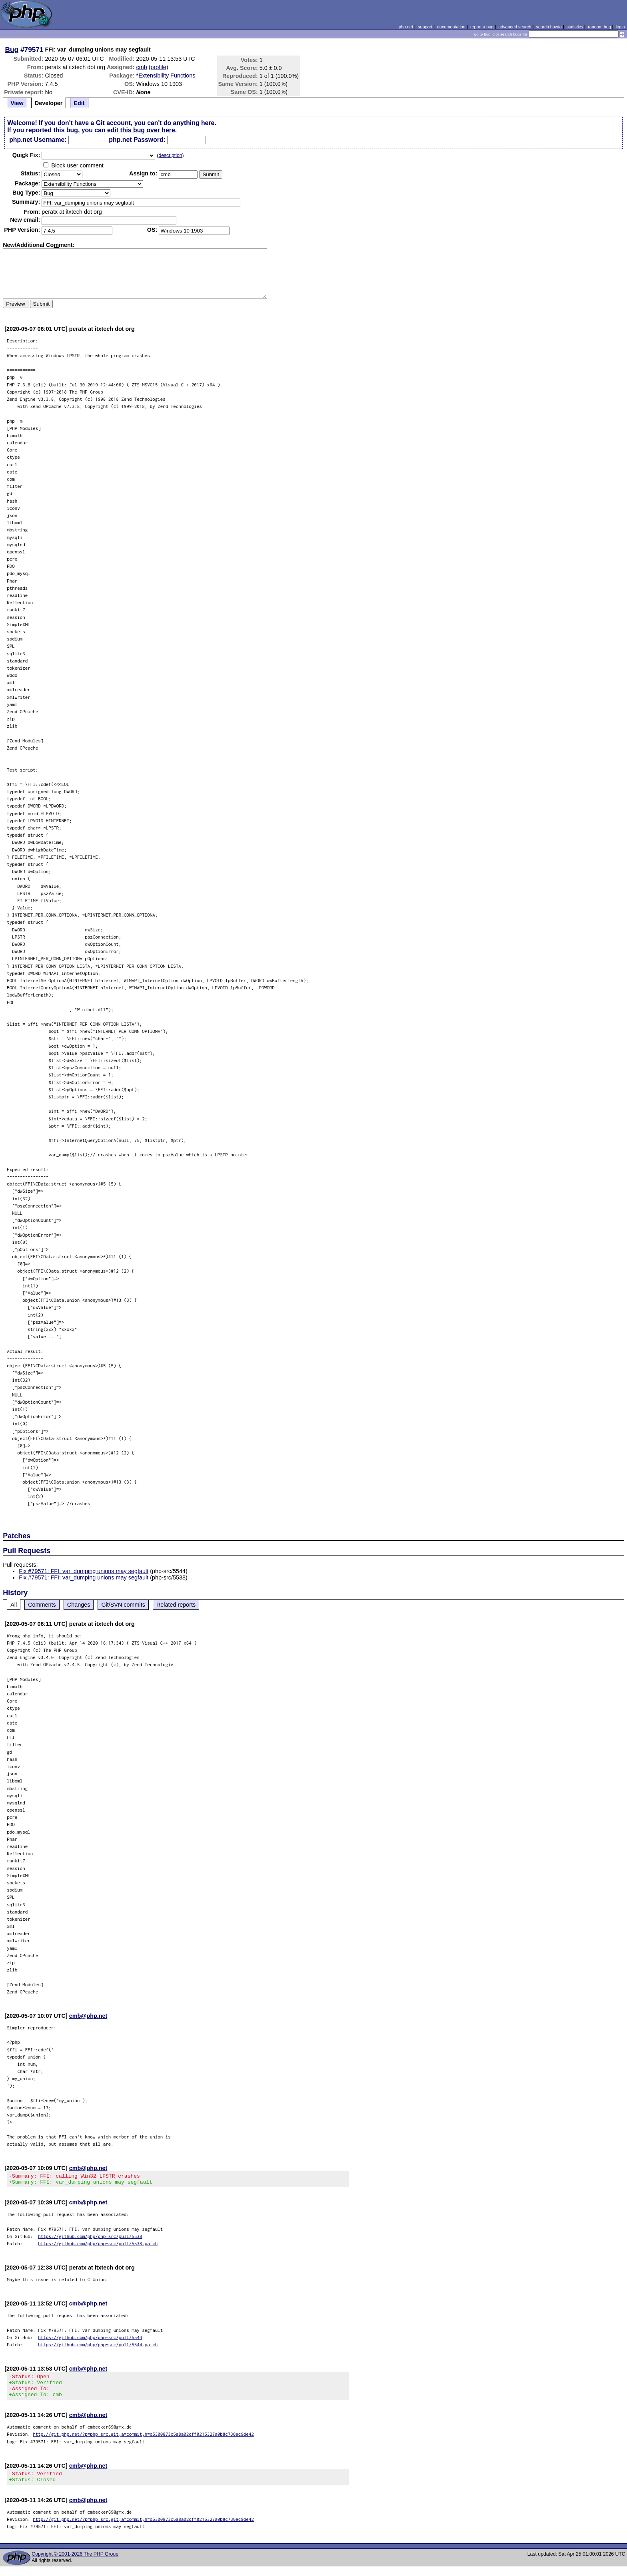  I want to click on search howto, so click(548, 26).